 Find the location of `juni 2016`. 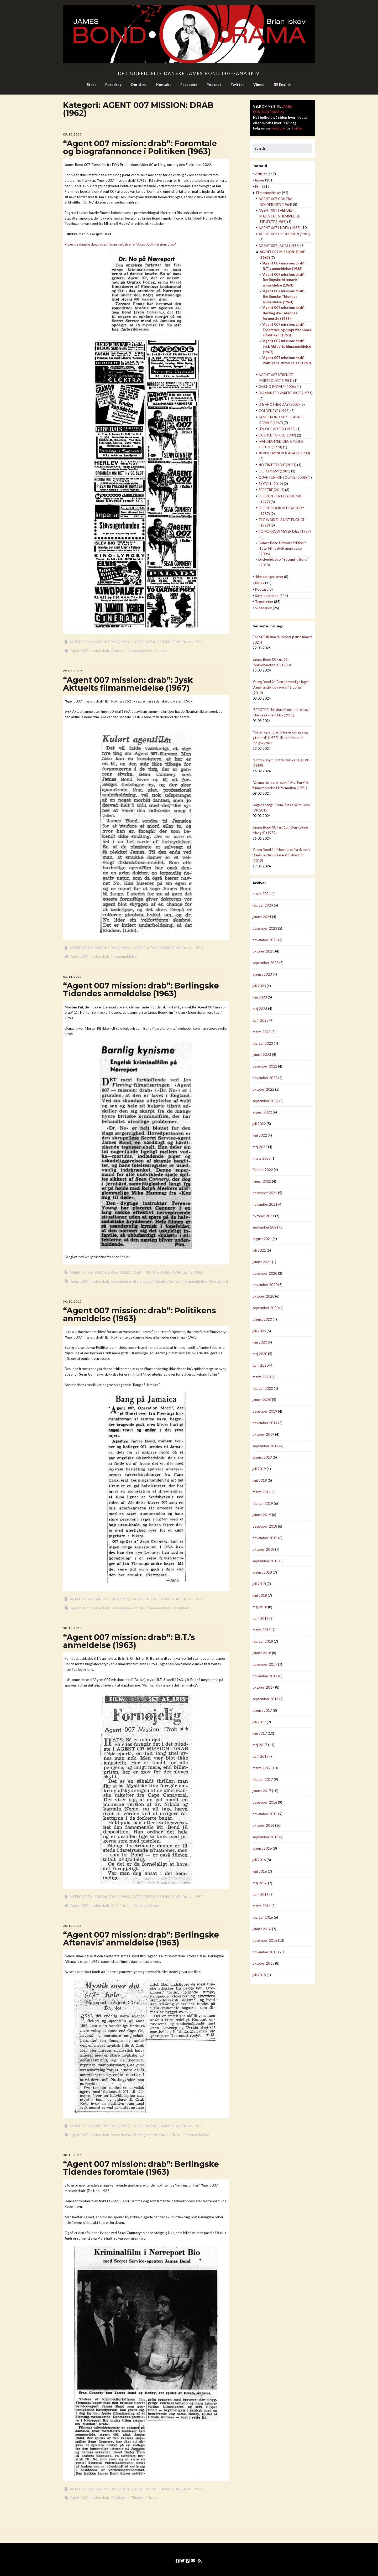

juni 2016 is located at coordinates (260, 1871).